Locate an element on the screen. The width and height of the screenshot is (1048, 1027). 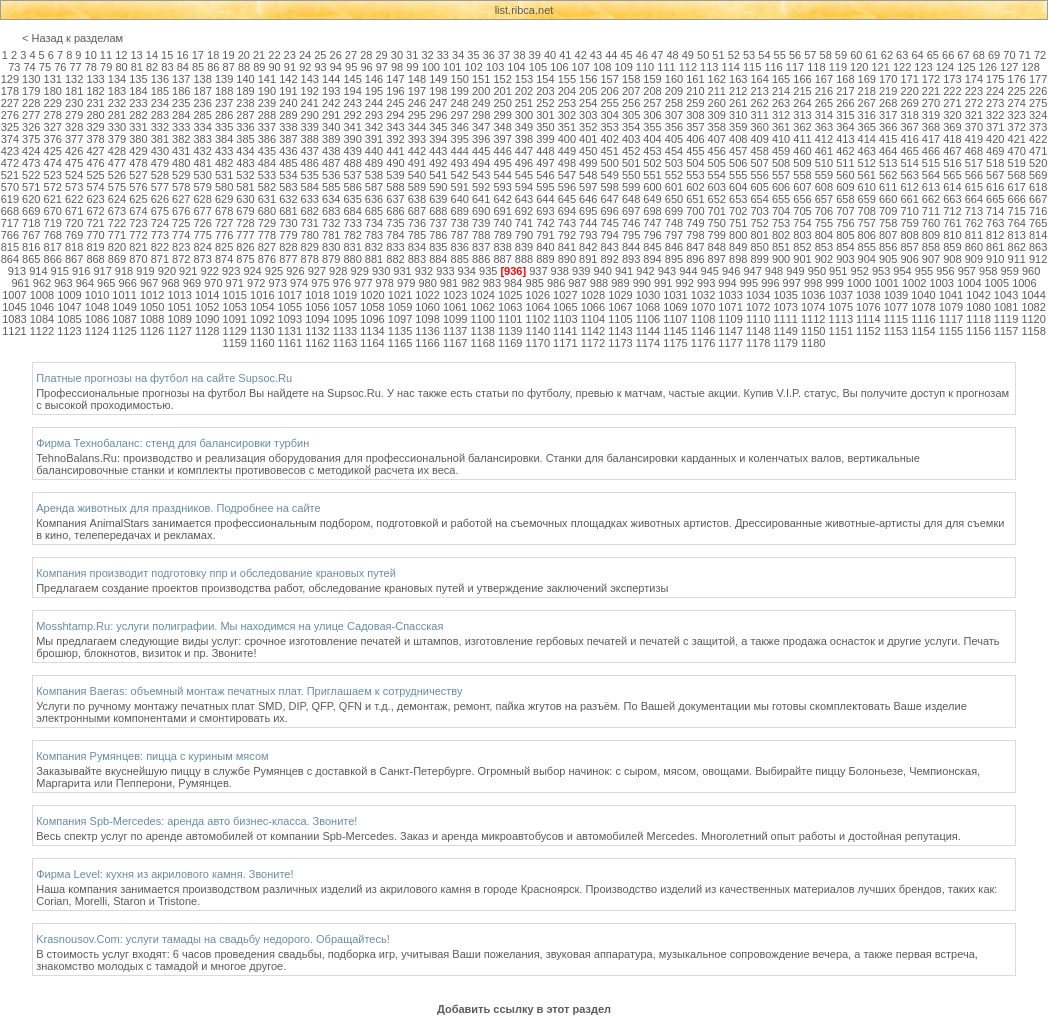
1180 is located at coordinates (813, 343).